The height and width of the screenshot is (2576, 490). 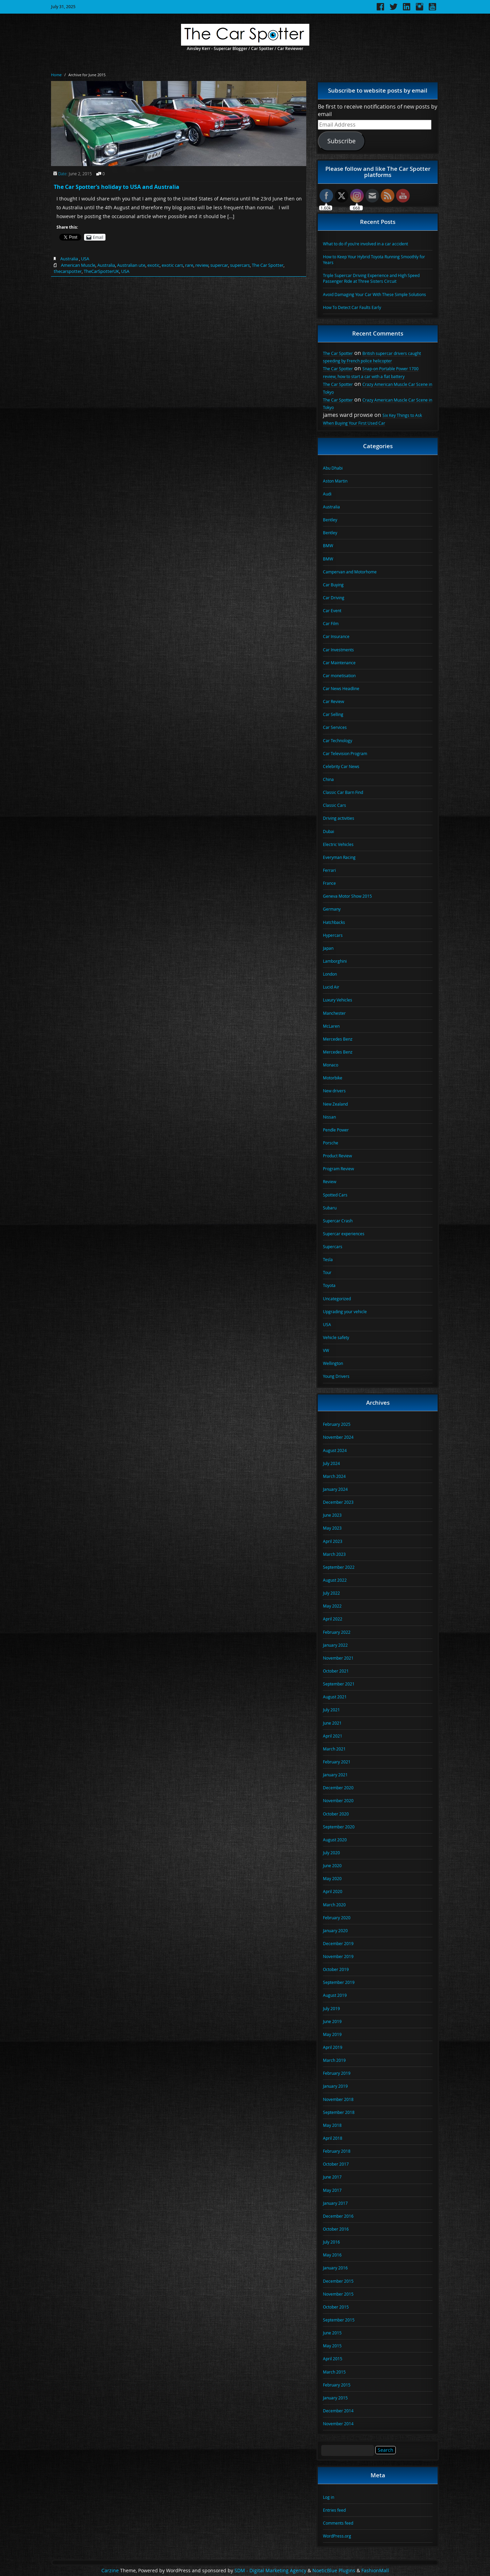 I want to click on Car Television Program, so click(x=345, y=753).